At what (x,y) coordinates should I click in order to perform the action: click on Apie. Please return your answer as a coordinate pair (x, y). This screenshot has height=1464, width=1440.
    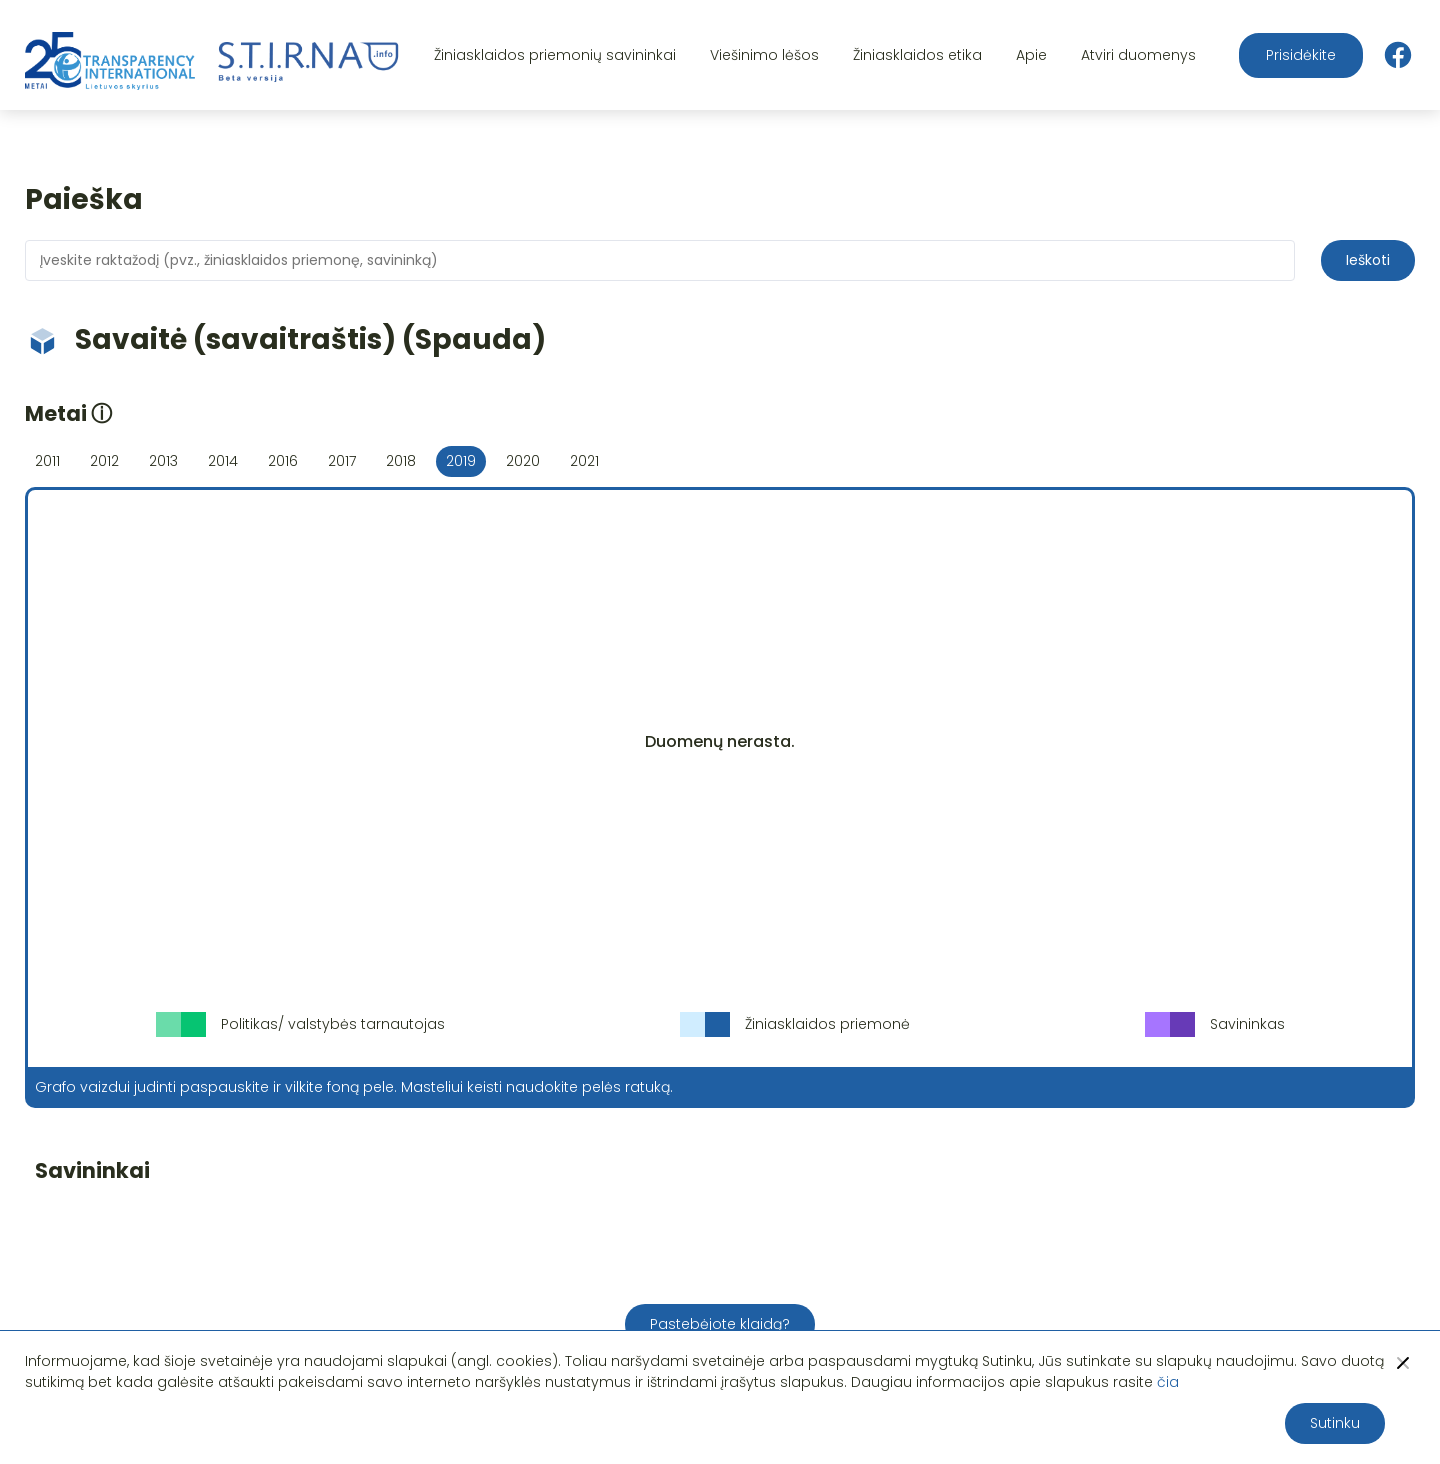
    Looking at the image, I should click on (1031, 55).